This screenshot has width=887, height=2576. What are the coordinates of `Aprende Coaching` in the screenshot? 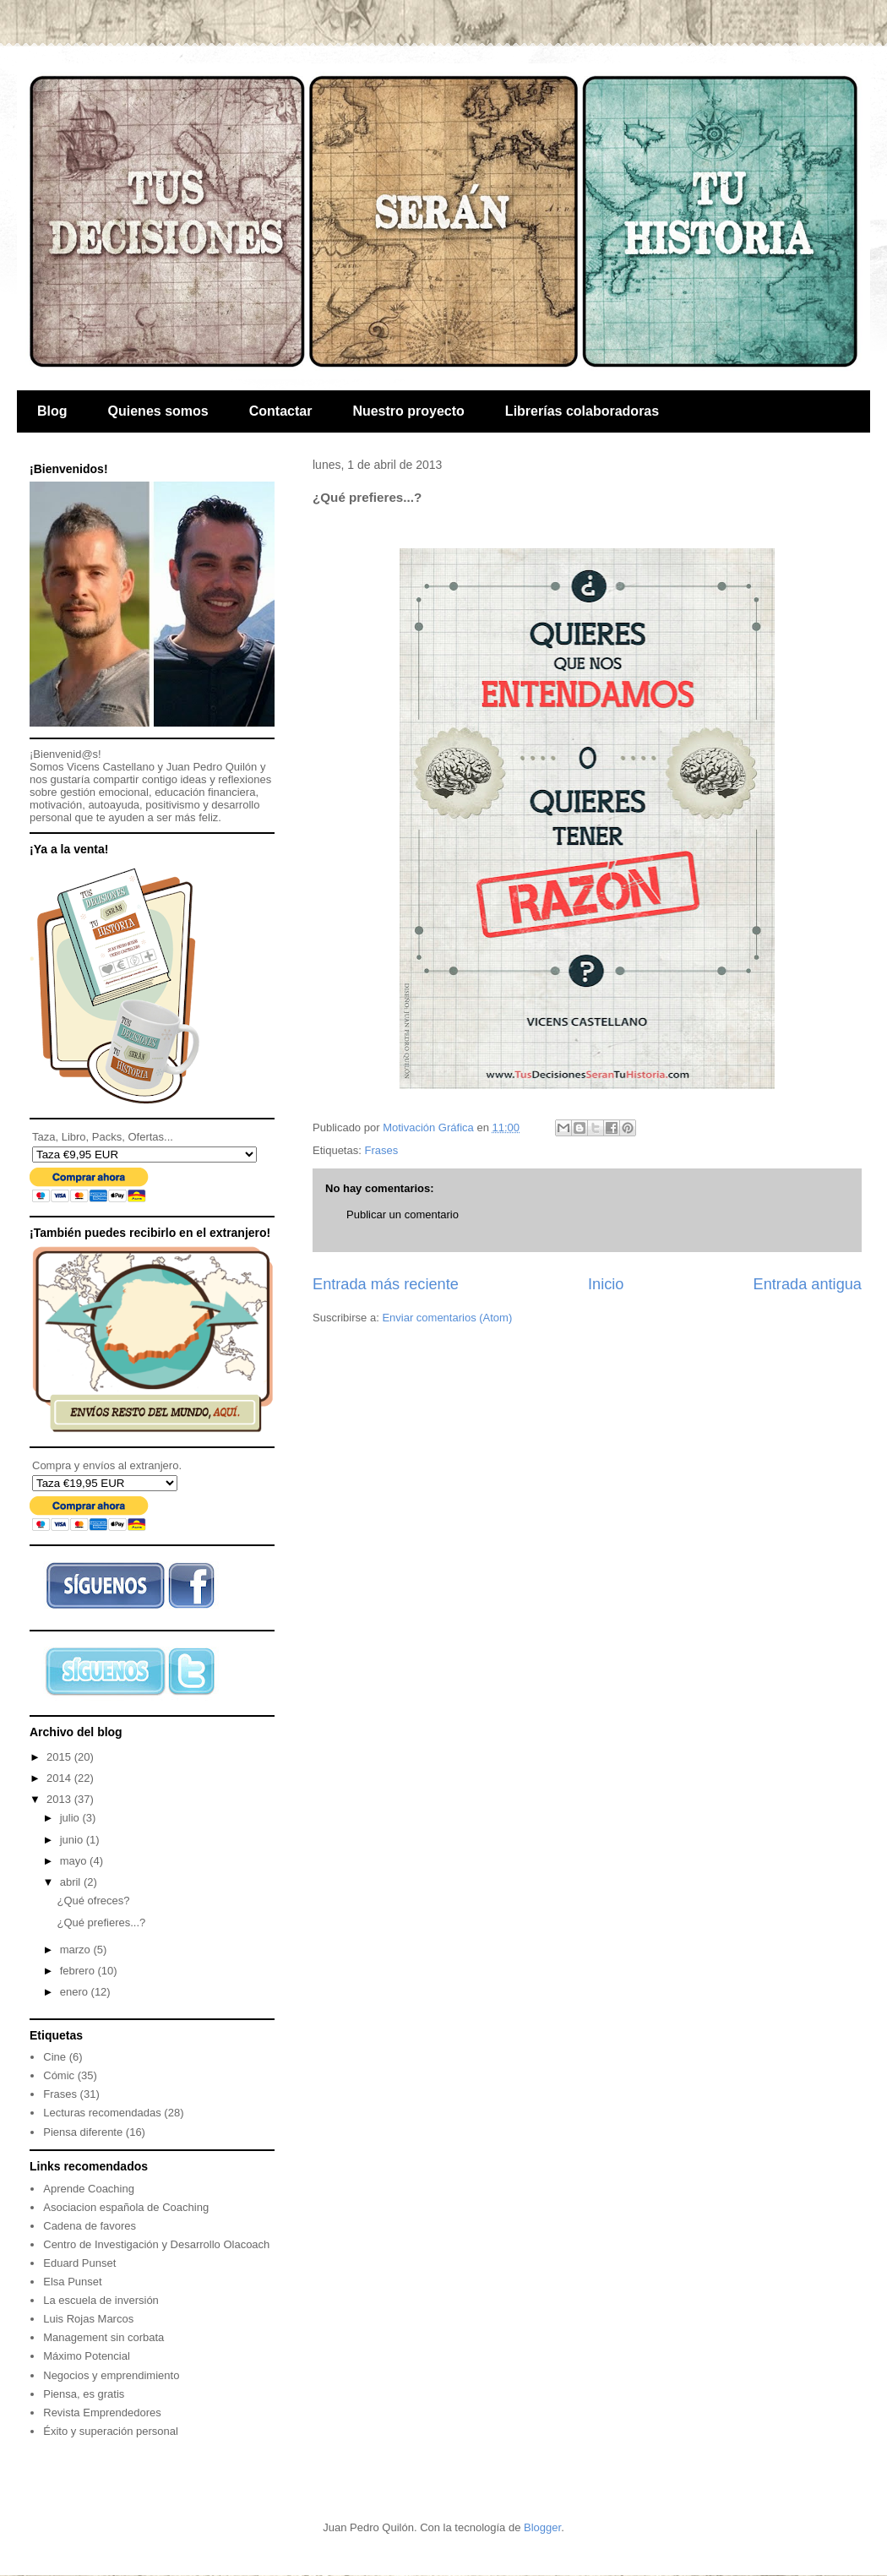 It's located at (88, 2188).